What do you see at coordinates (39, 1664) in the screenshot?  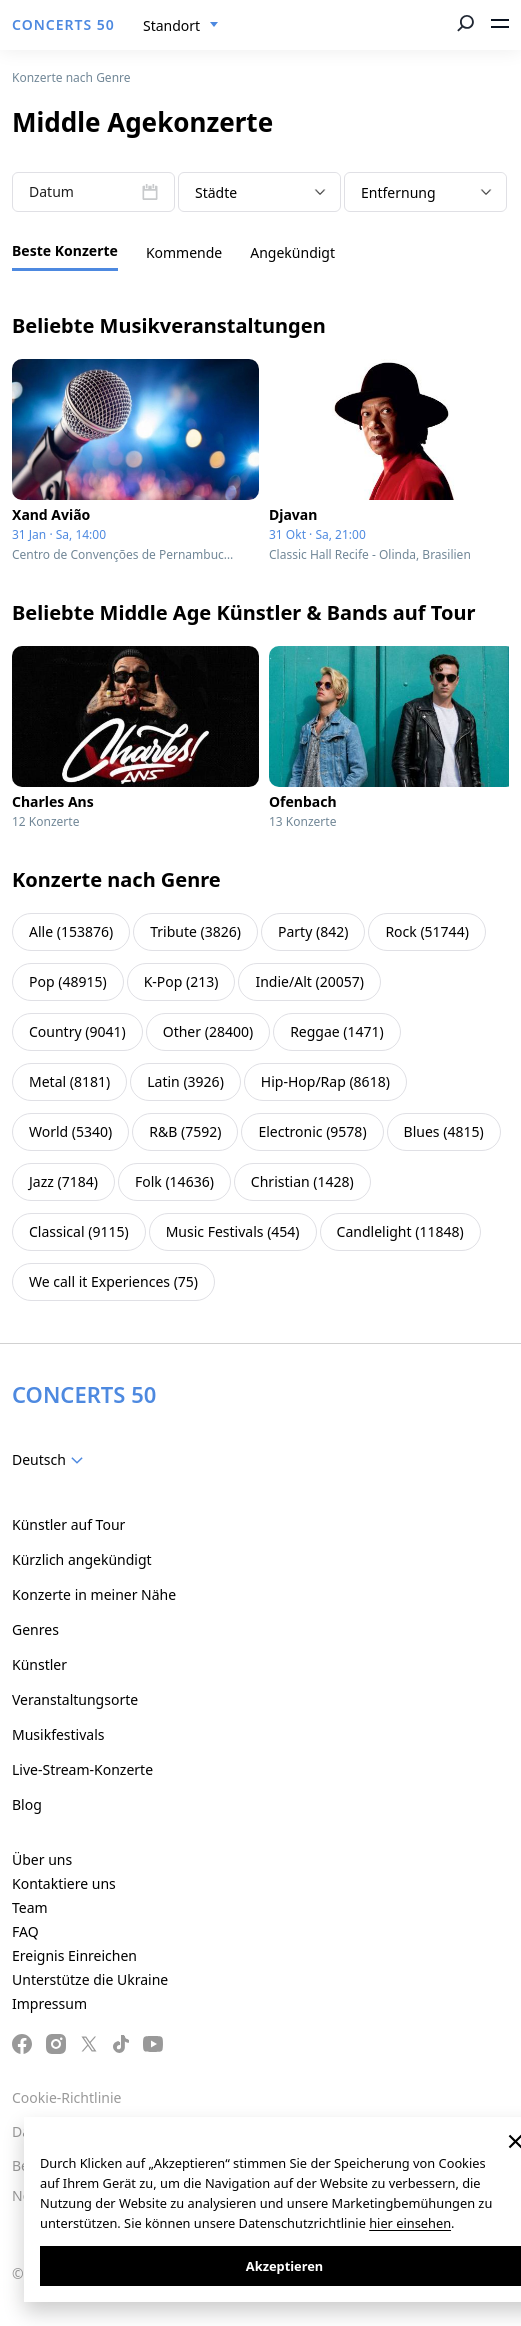 I see `Künstler` at bounding box center [39, 1664].